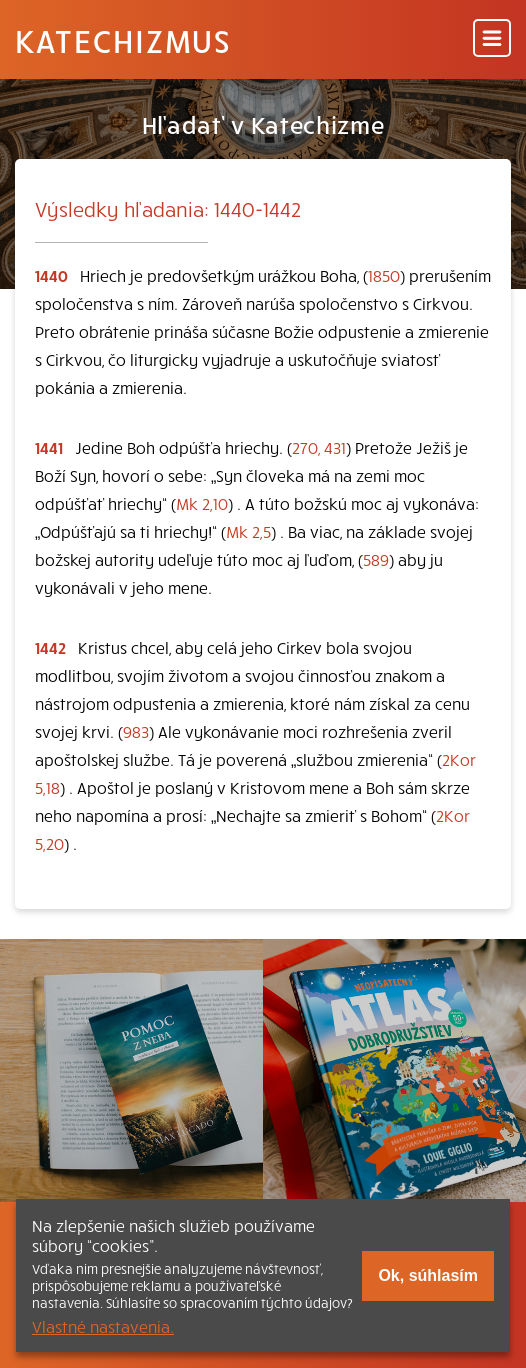  Describe the element at coordinates (103, 1326) in the screenshot. I see `Vlastné nastavenia.` at that location.